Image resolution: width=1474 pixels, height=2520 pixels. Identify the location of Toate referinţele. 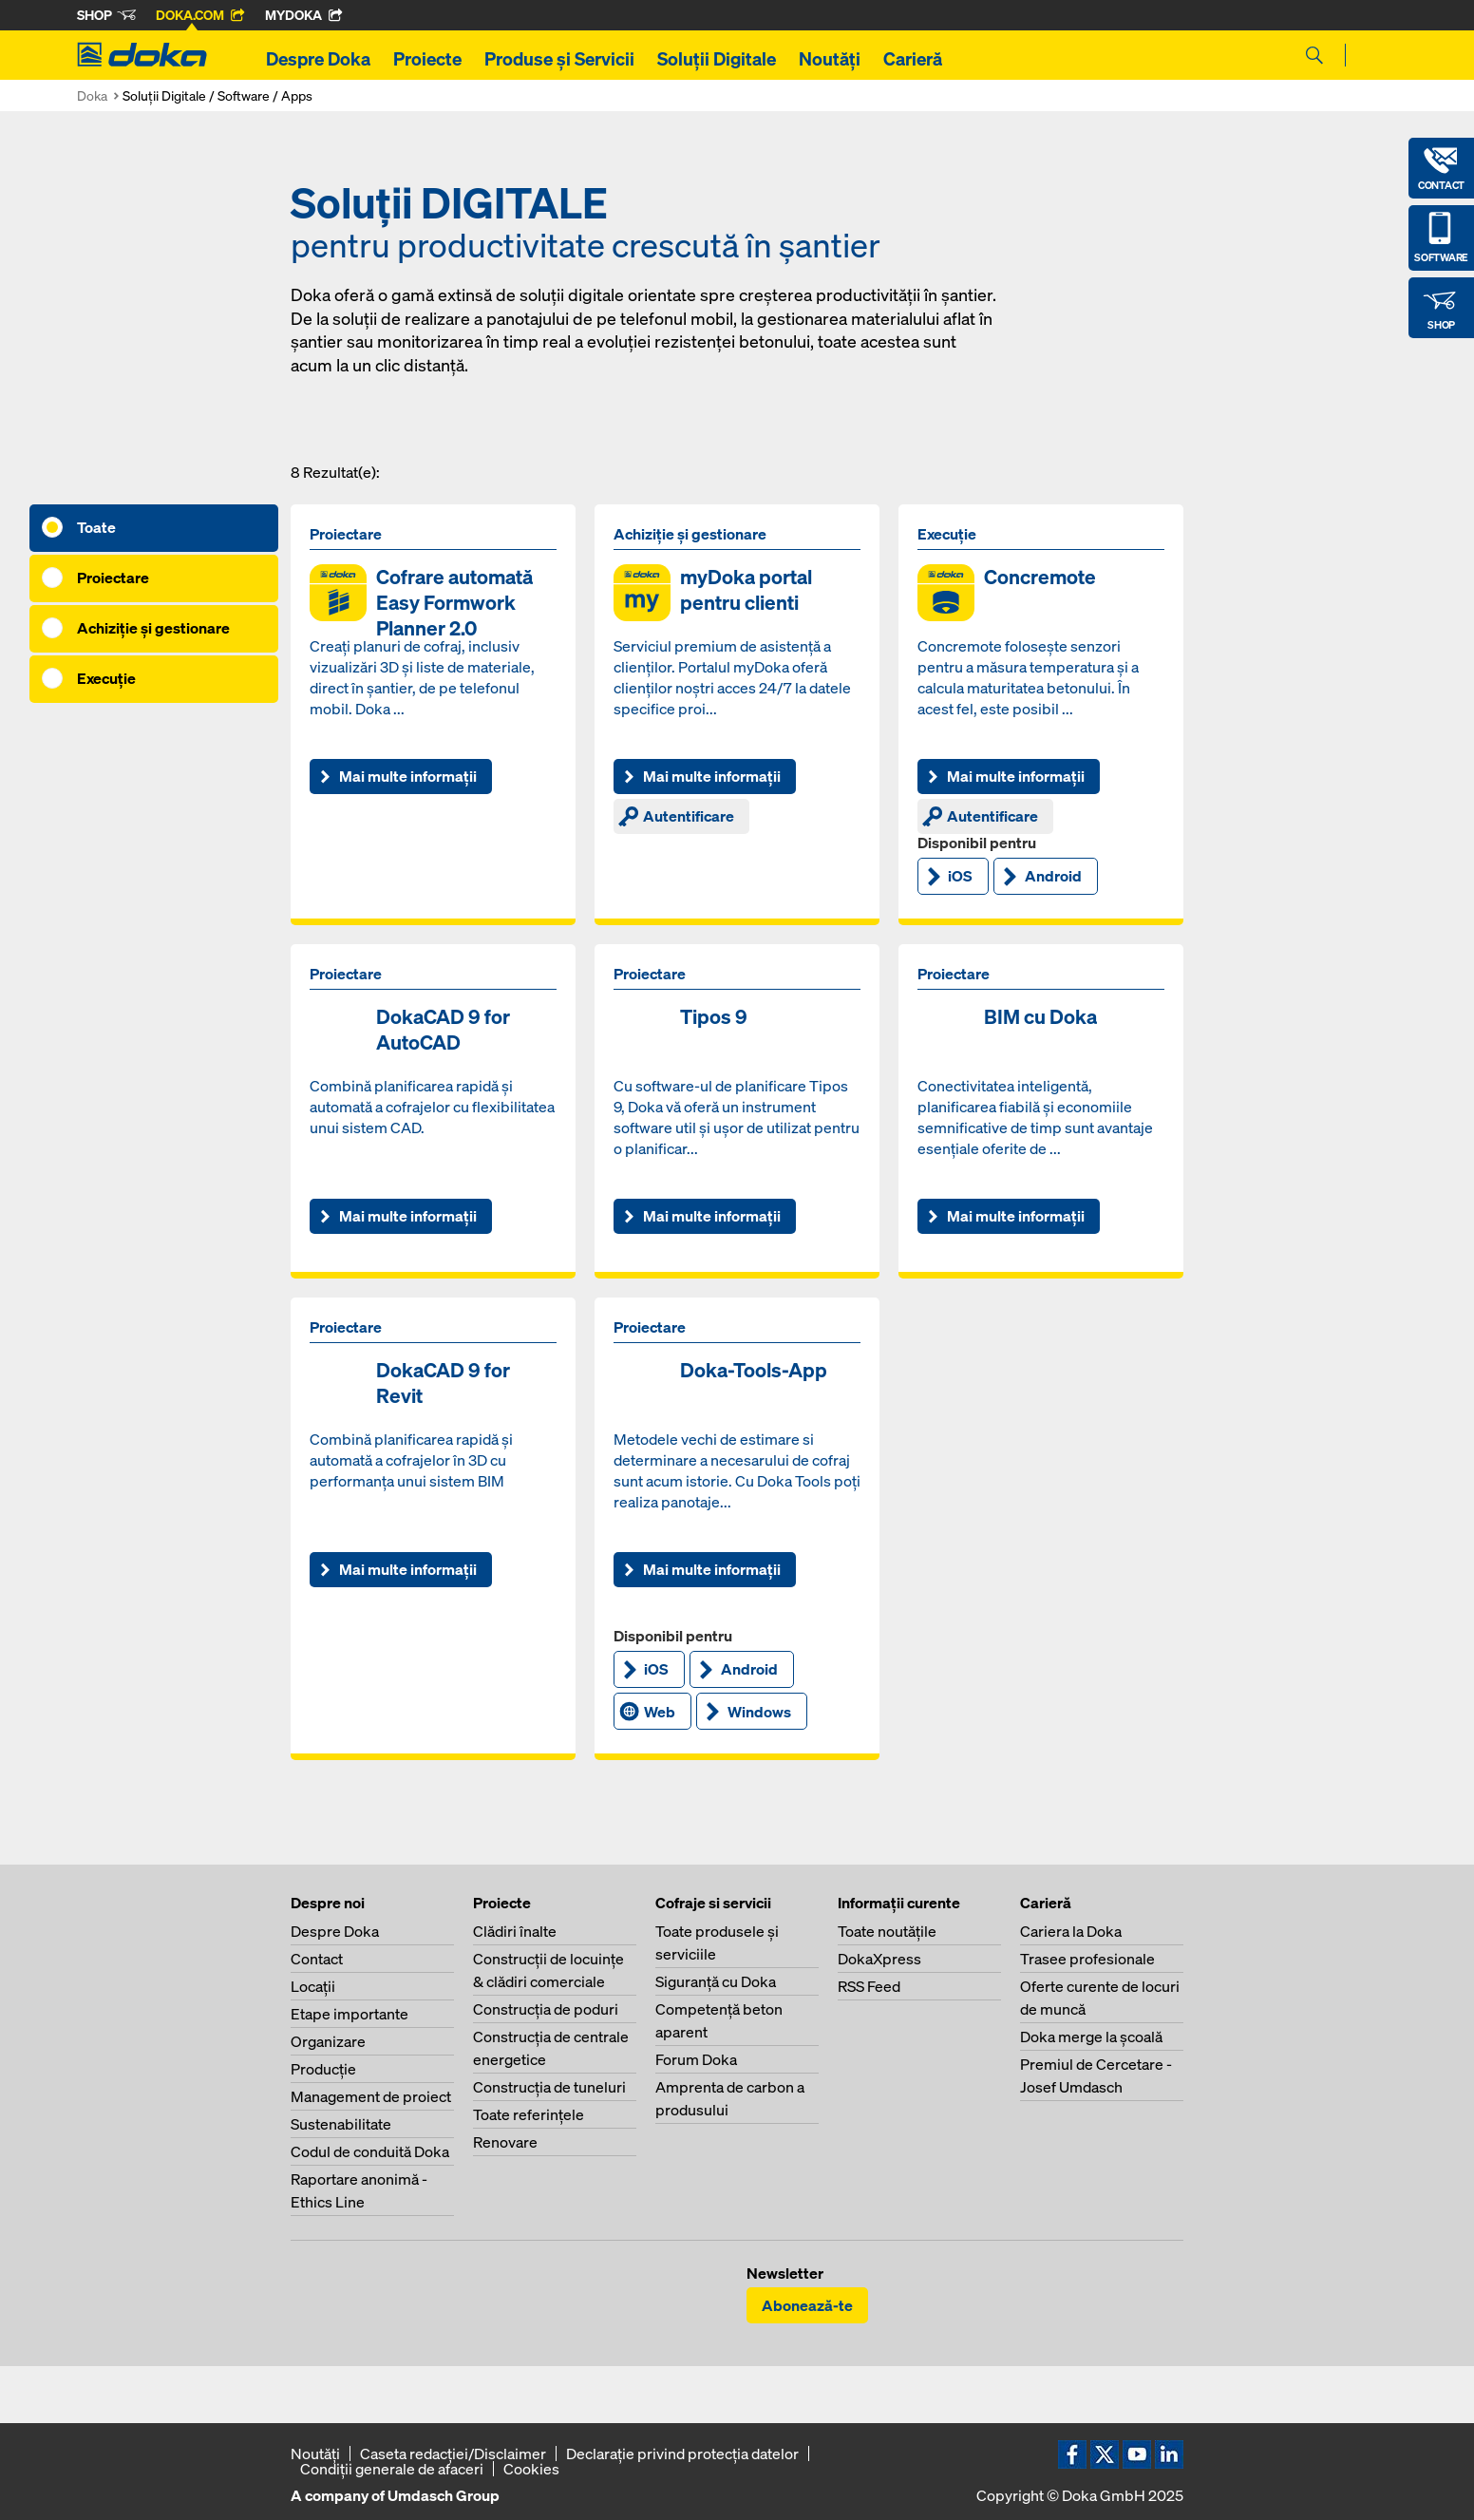
(528, 2114).